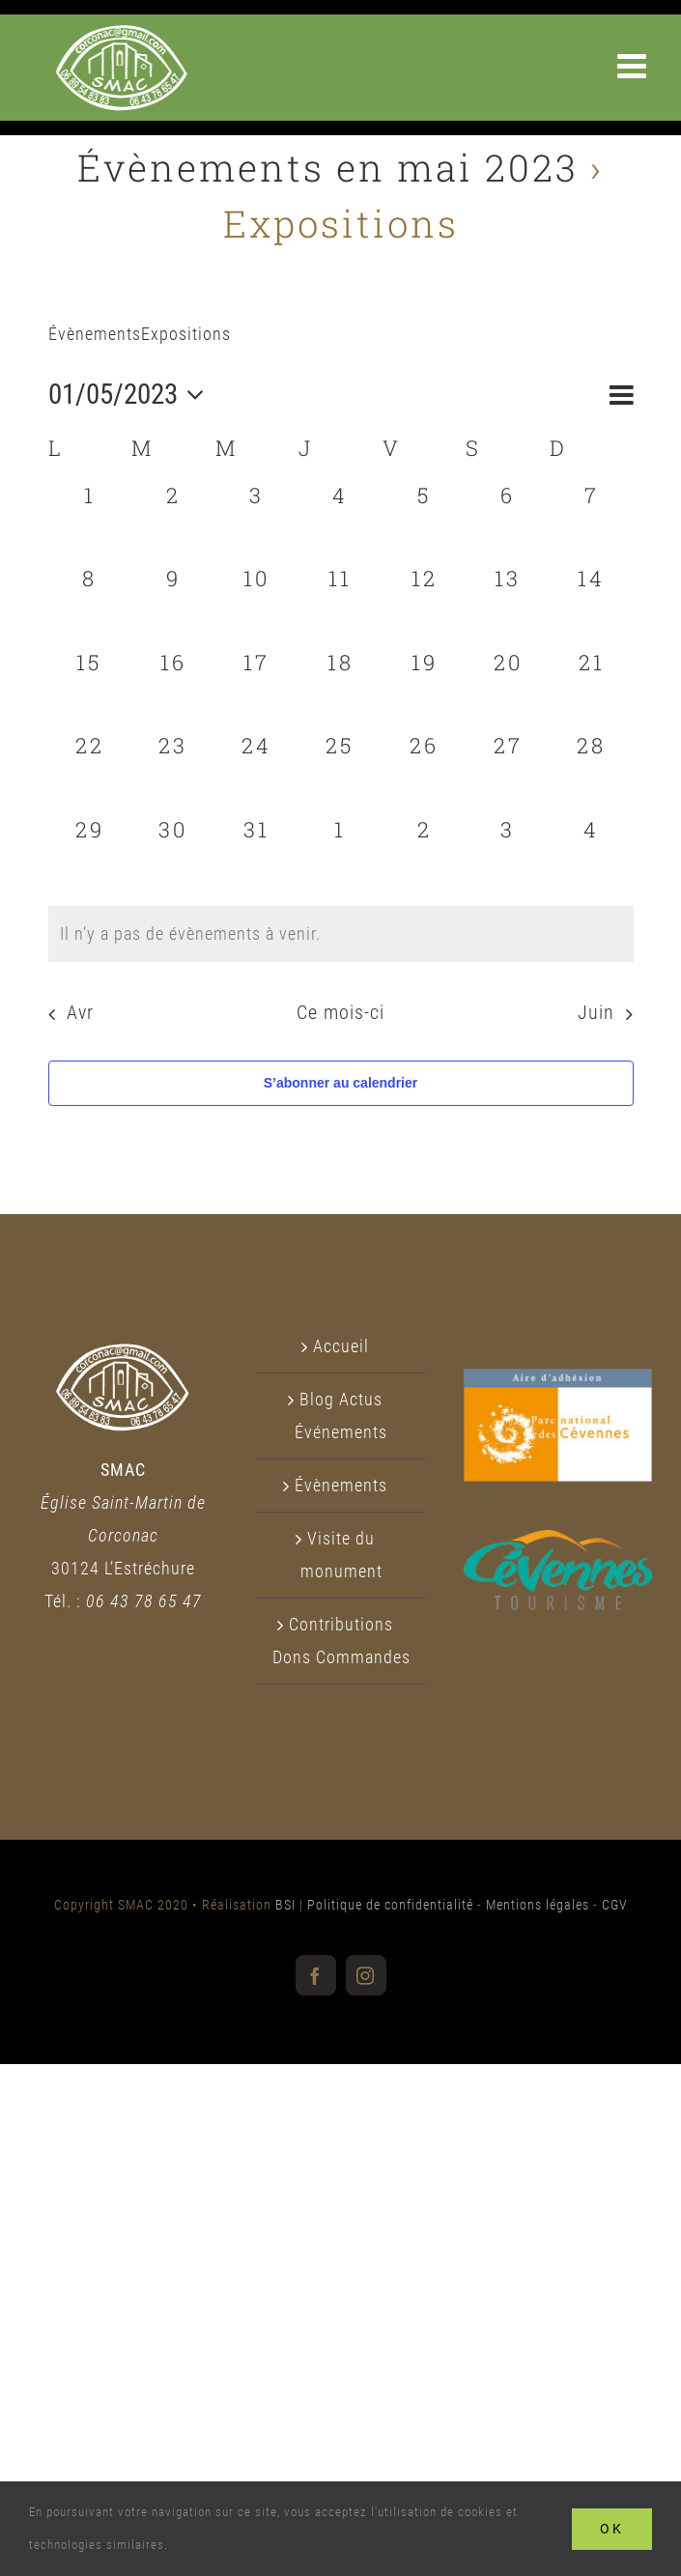 This screenshot has height=2576, width=681. What do you see at coordinates (537, 1904) in the screenshot?
I see `Mentions légales` at bounding box center [537, 1904].